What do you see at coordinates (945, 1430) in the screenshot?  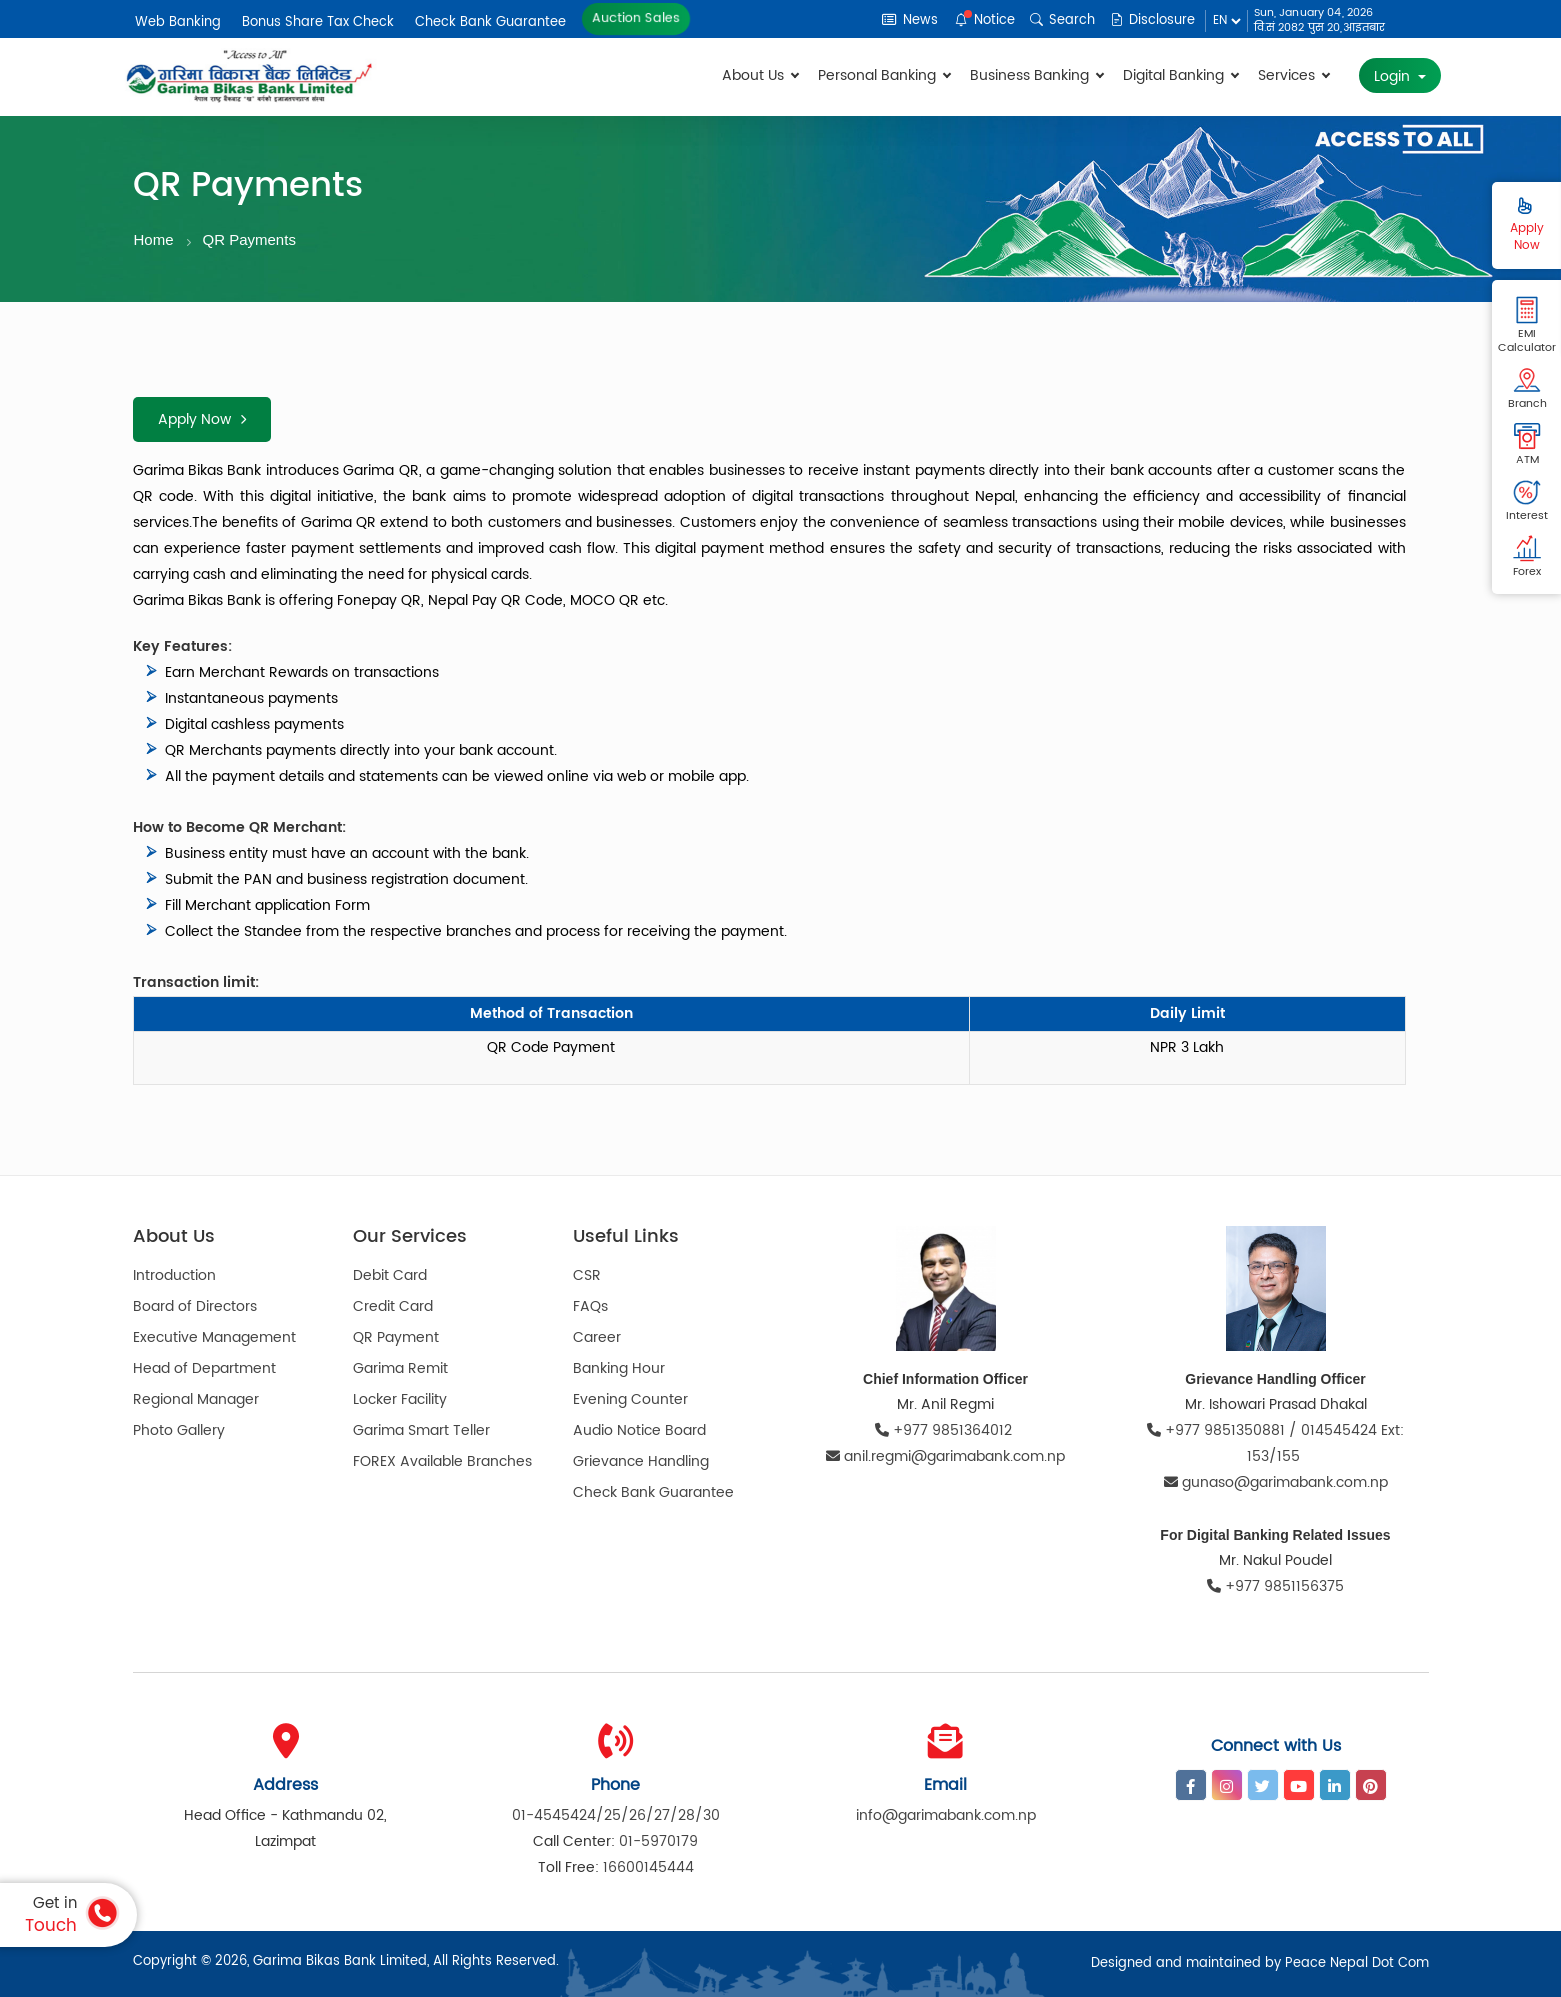 I see `+977 9851364012` at bounding box center [945, 1430].